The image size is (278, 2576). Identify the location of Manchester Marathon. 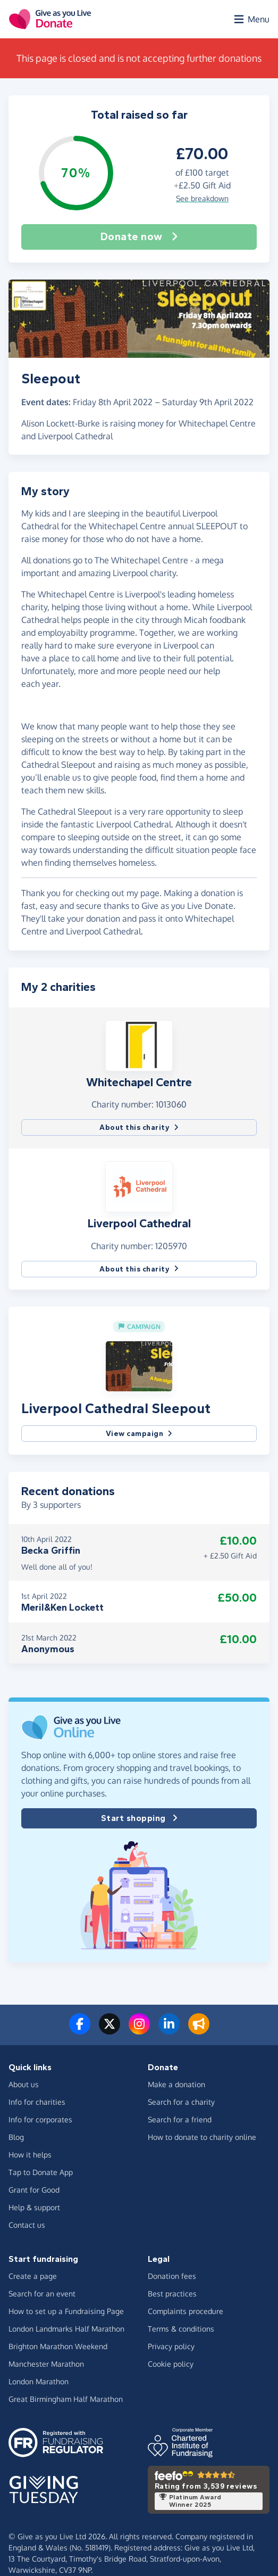
(46, 2363).